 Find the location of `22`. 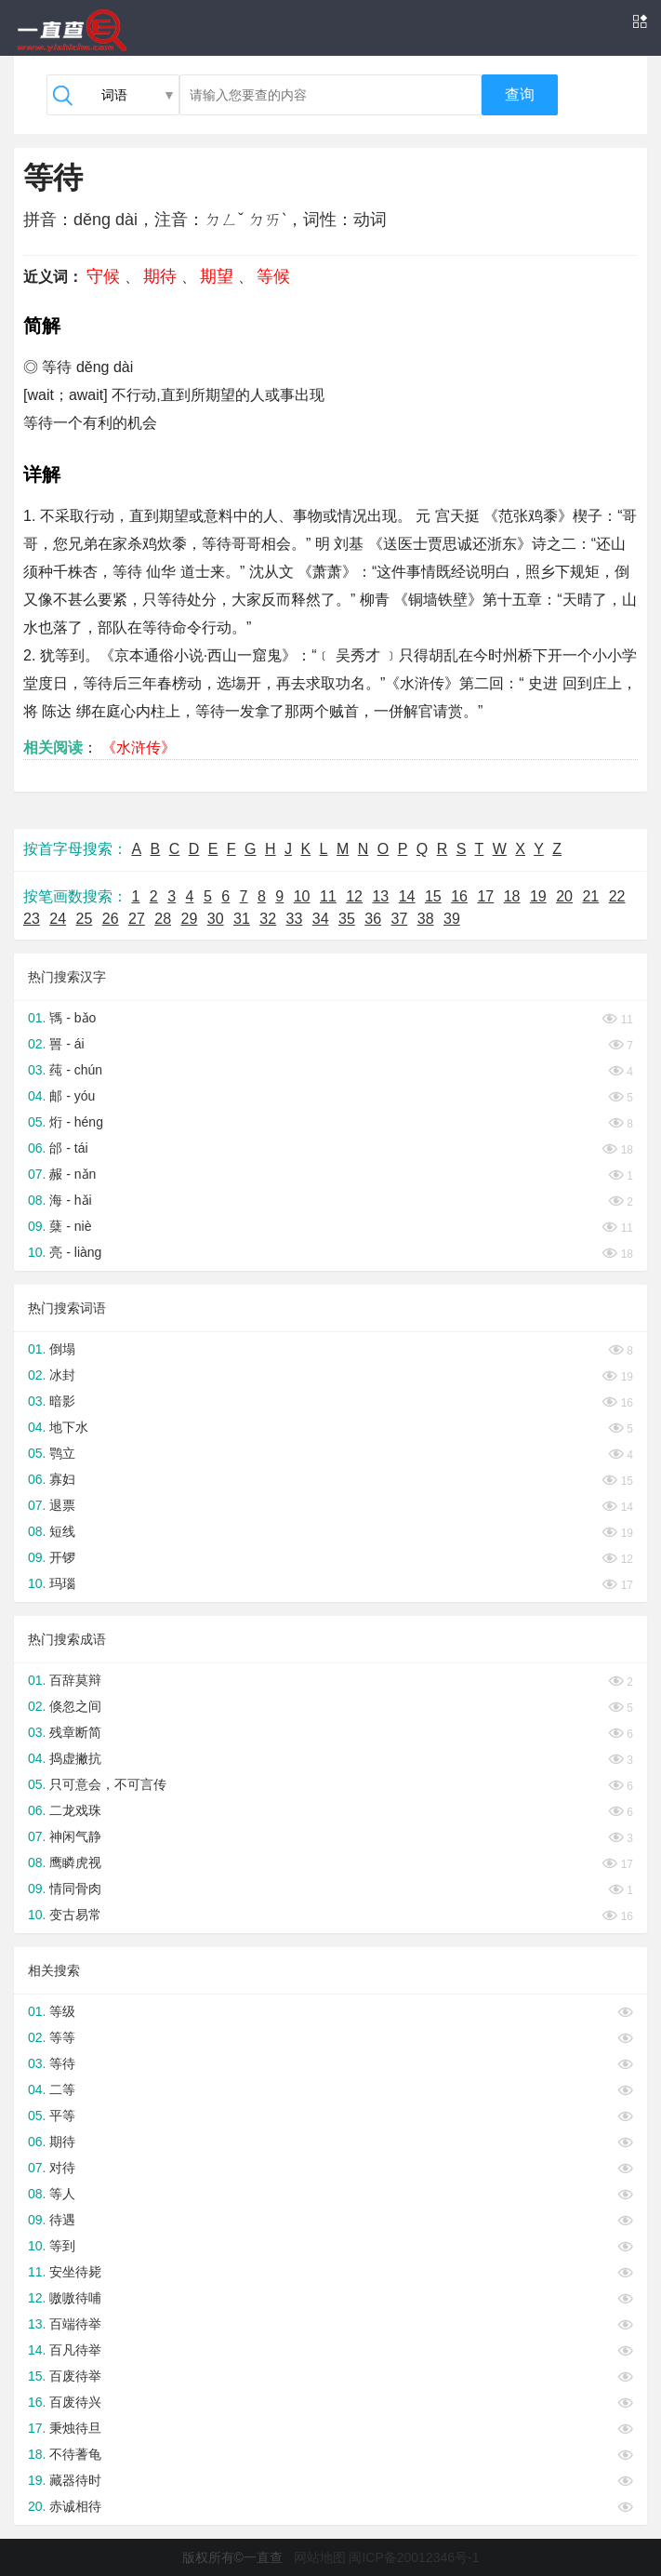

22 is located at coordinates (617, 896).